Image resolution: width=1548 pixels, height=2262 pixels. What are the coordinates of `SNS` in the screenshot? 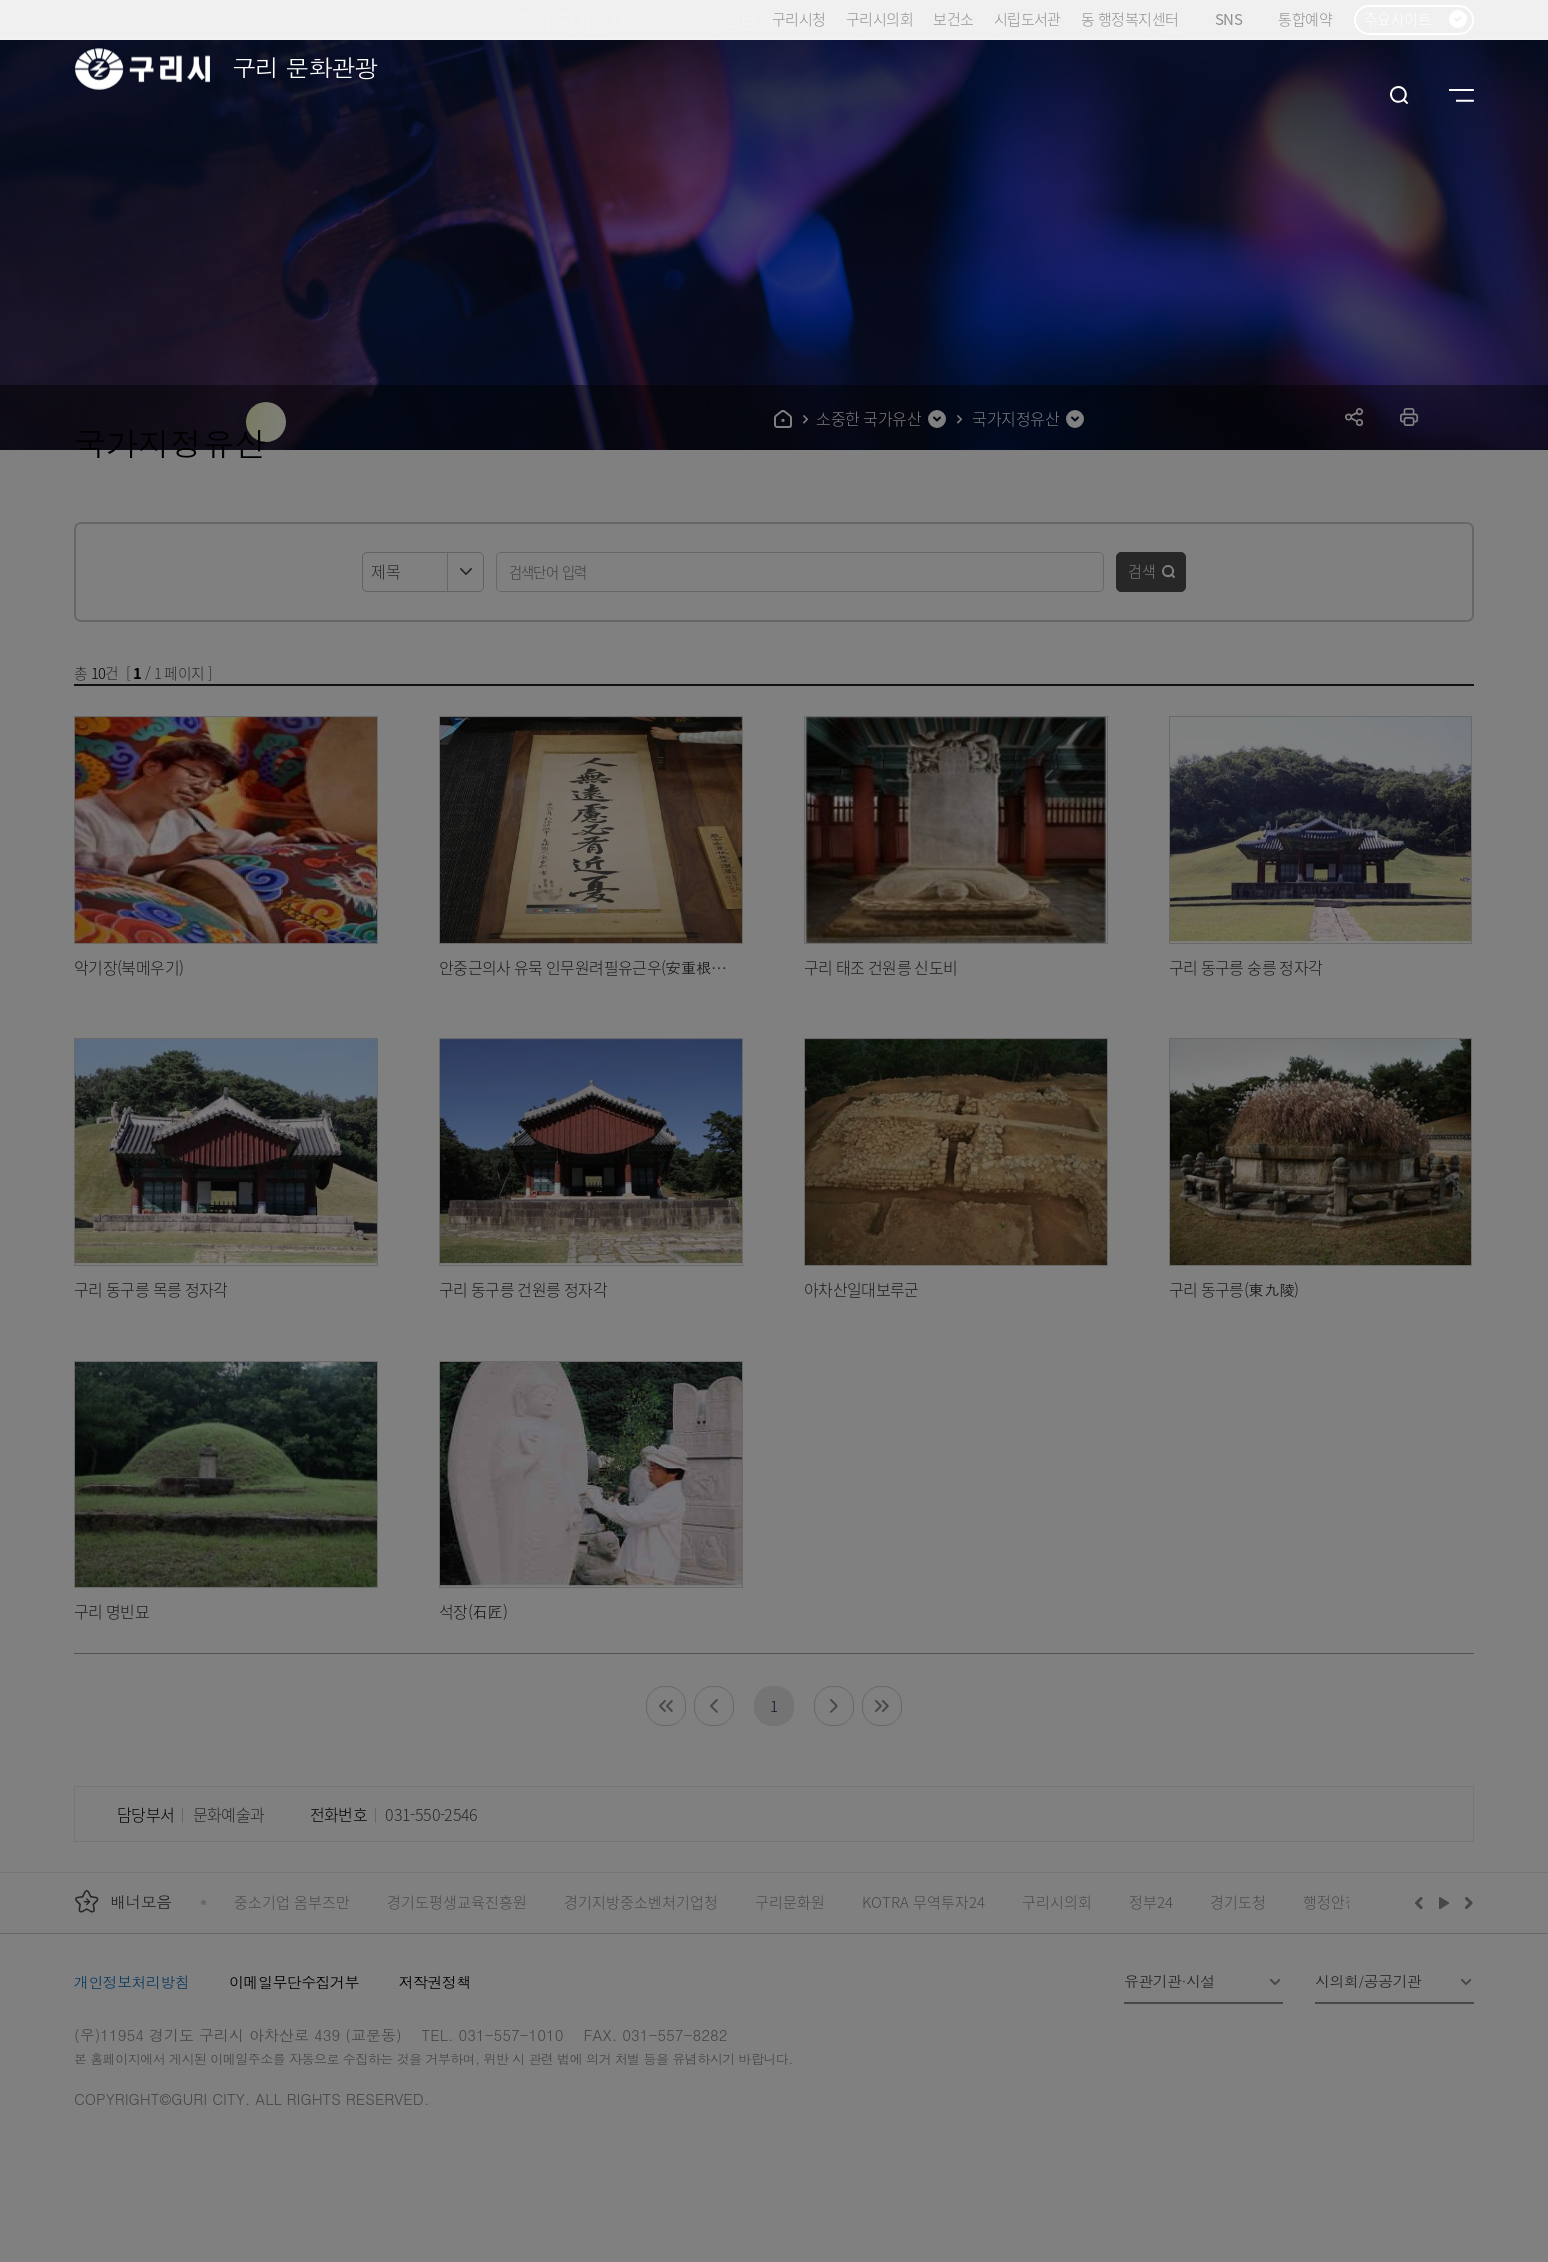 It's located at (1236, 19).